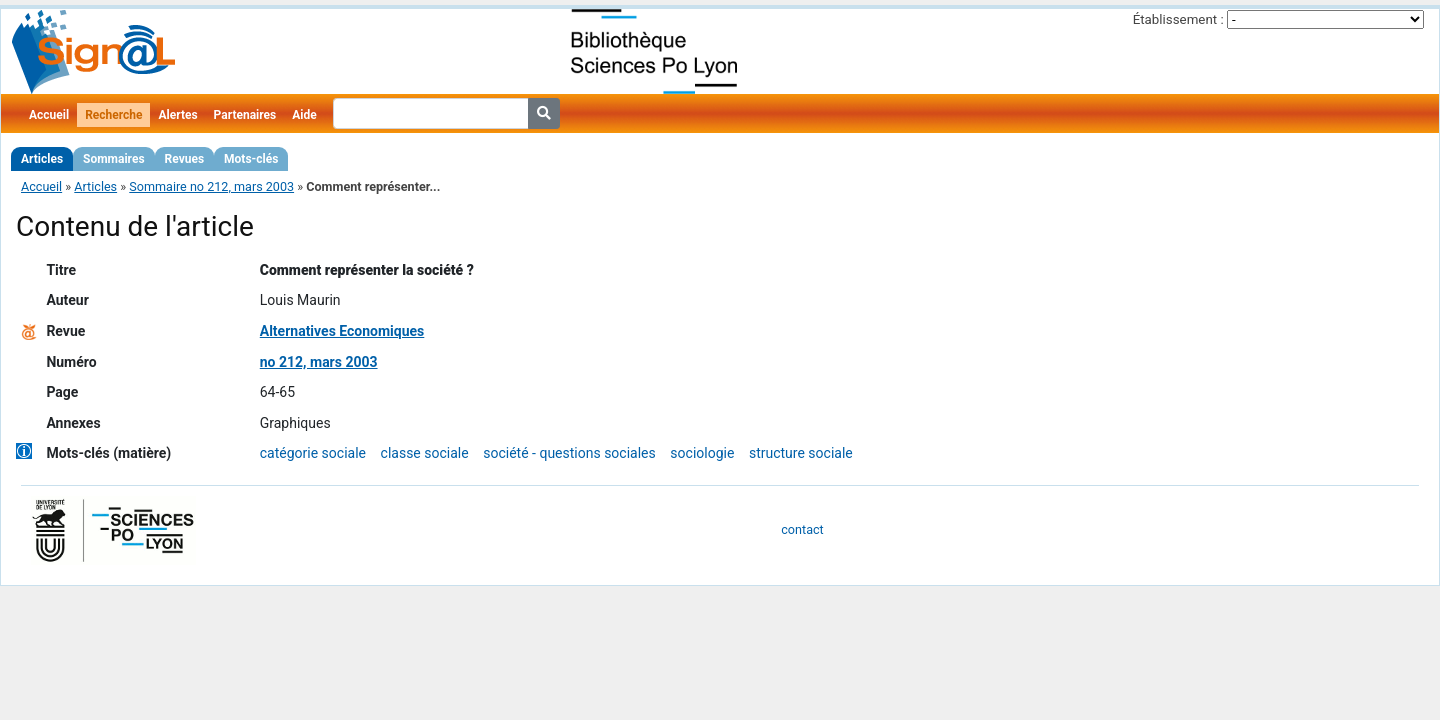  What do you see at coordinates (49, 115) in the screenshot?
I see `Accueil` at bounding box center [49, 115].